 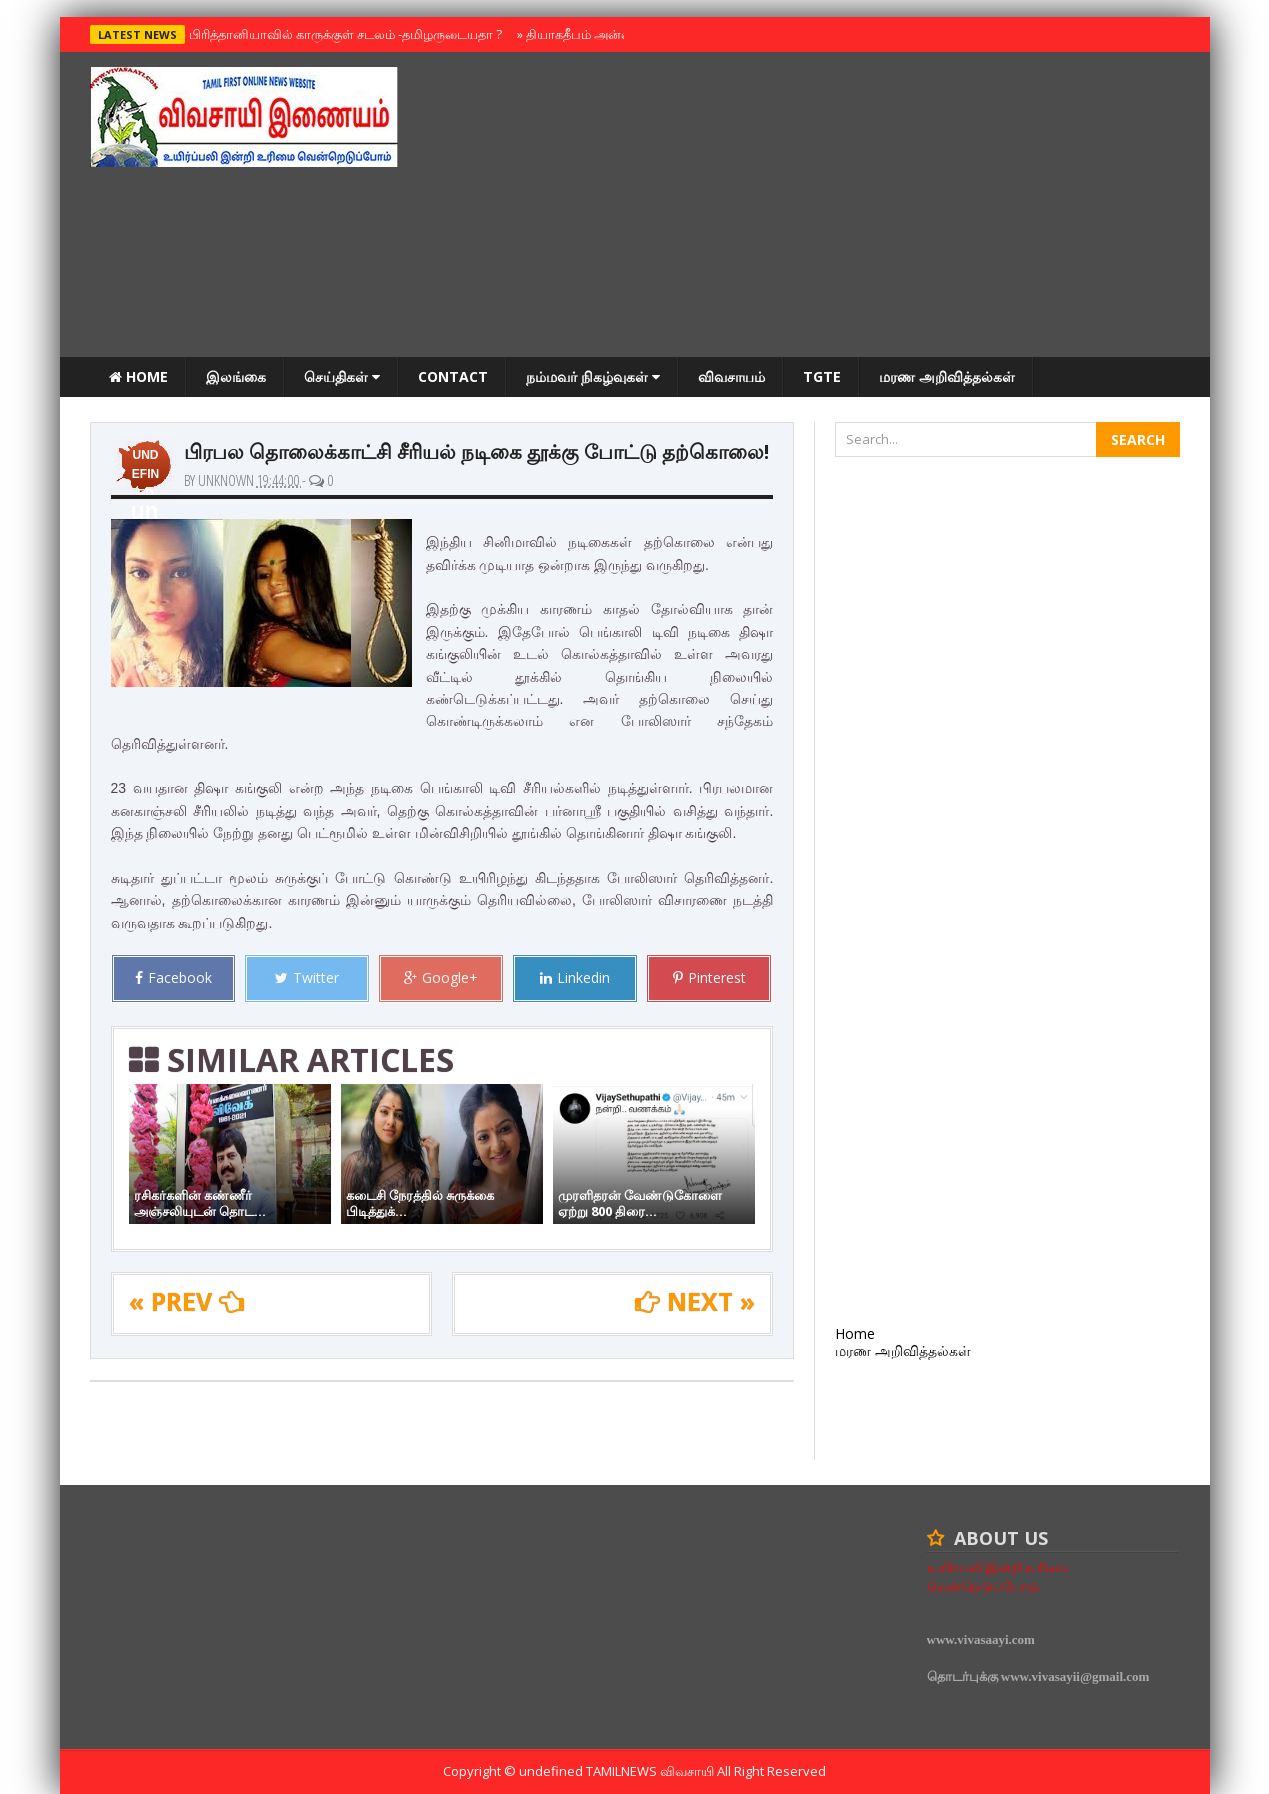 What do you see at coordinates (138, 376) in the screenshot?
I see `Home` at bounding box center [138, 376].